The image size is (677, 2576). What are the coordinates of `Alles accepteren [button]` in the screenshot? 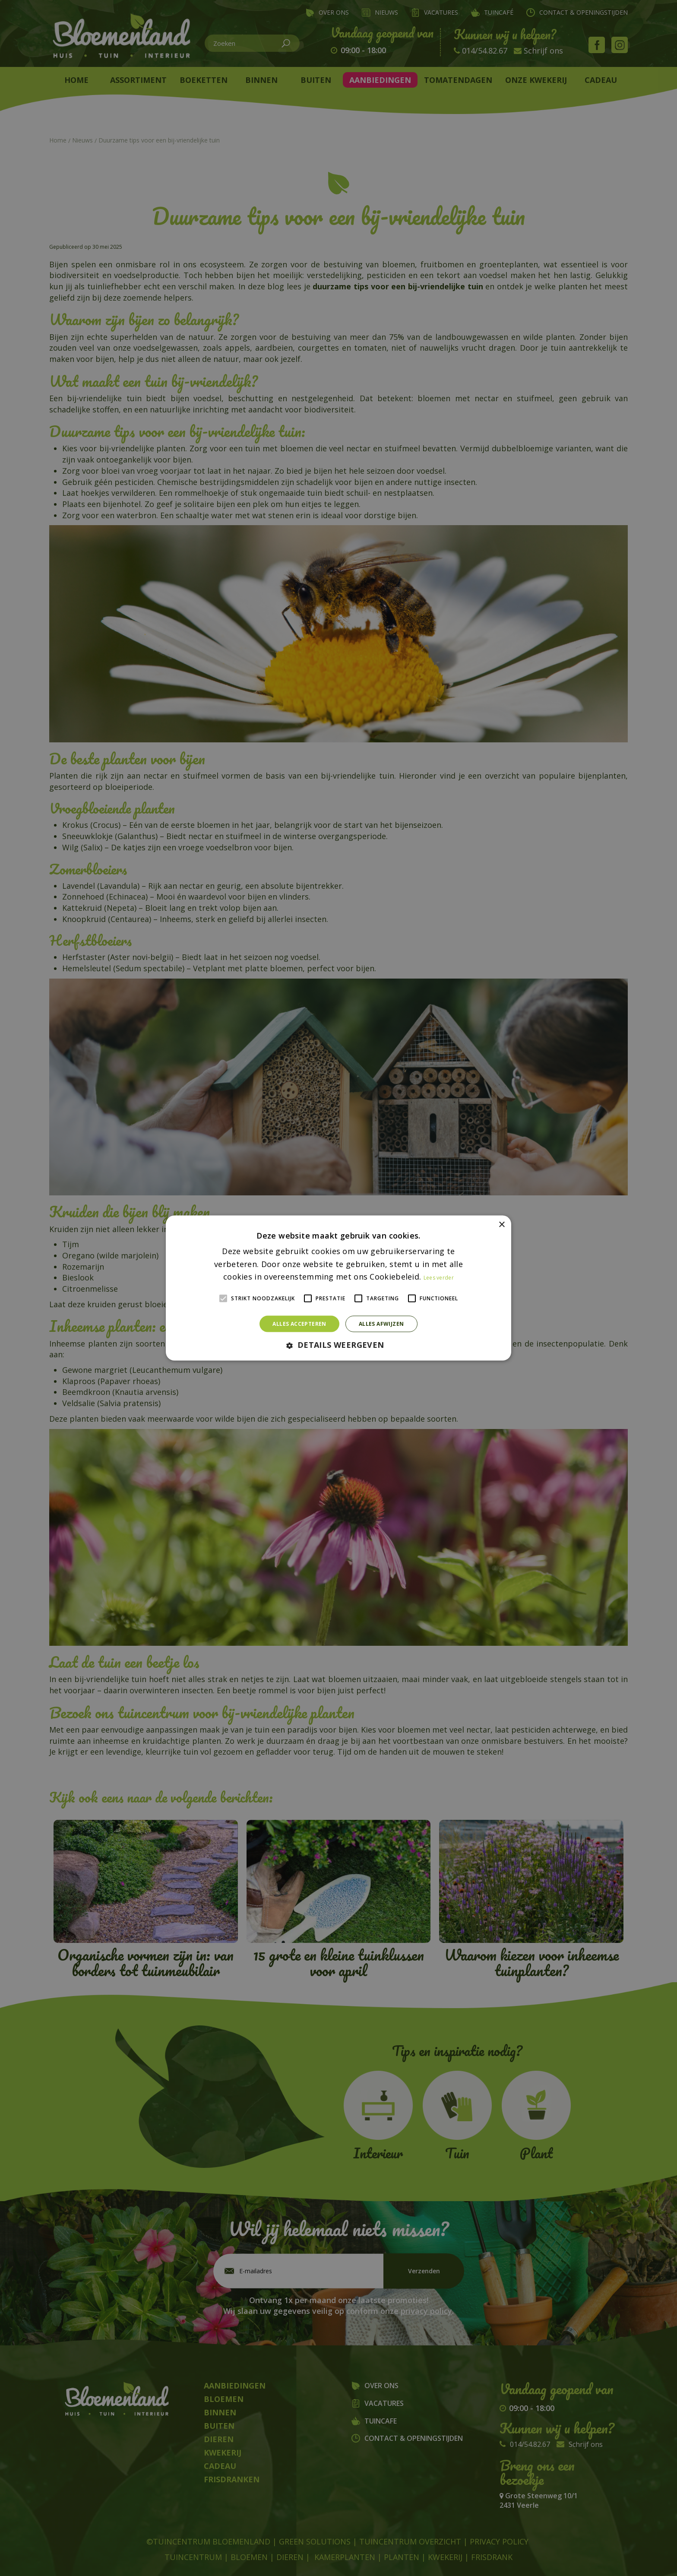 It's located at (299, 1324).